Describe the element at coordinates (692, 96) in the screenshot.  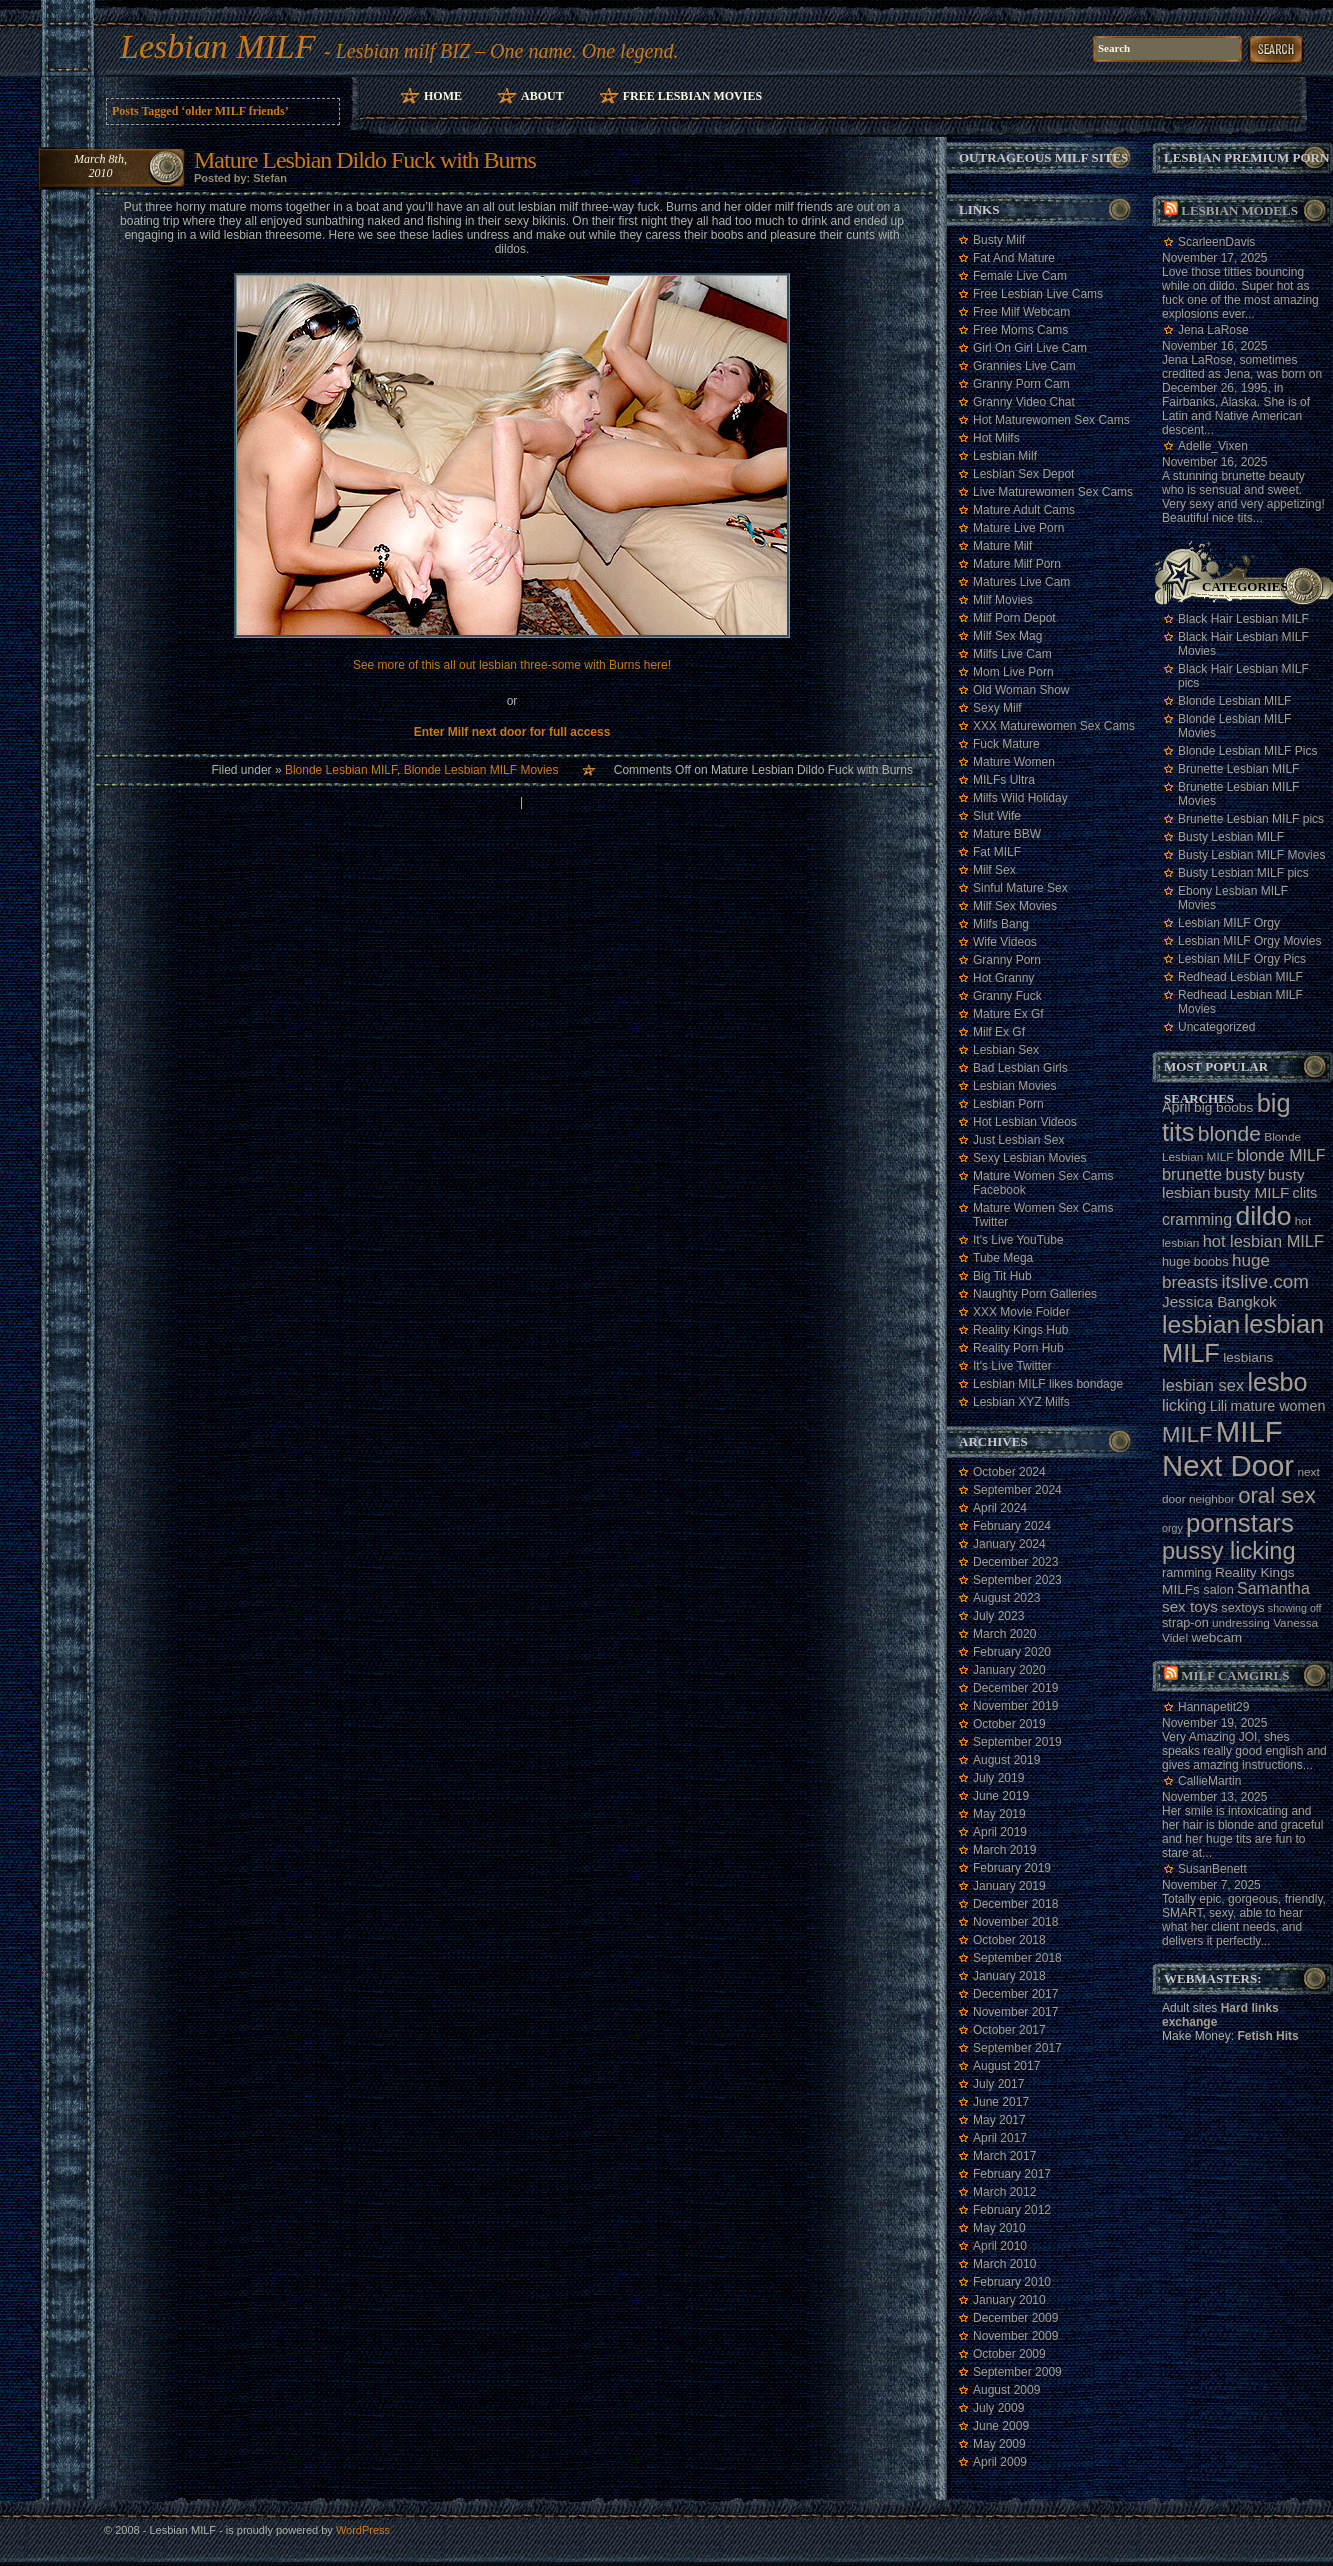
I see `Free Lesbian Movies` at that location.